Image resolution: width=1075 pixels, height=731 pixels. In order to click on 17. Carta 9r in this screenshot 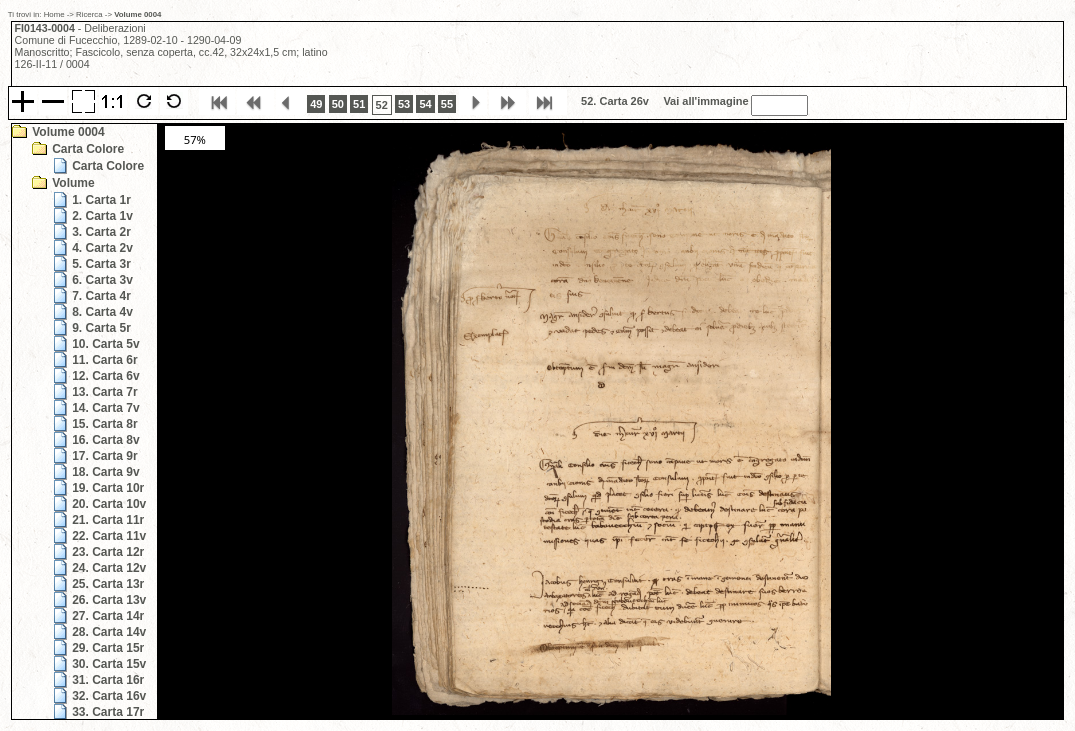, I will do `click(104, 456)`.